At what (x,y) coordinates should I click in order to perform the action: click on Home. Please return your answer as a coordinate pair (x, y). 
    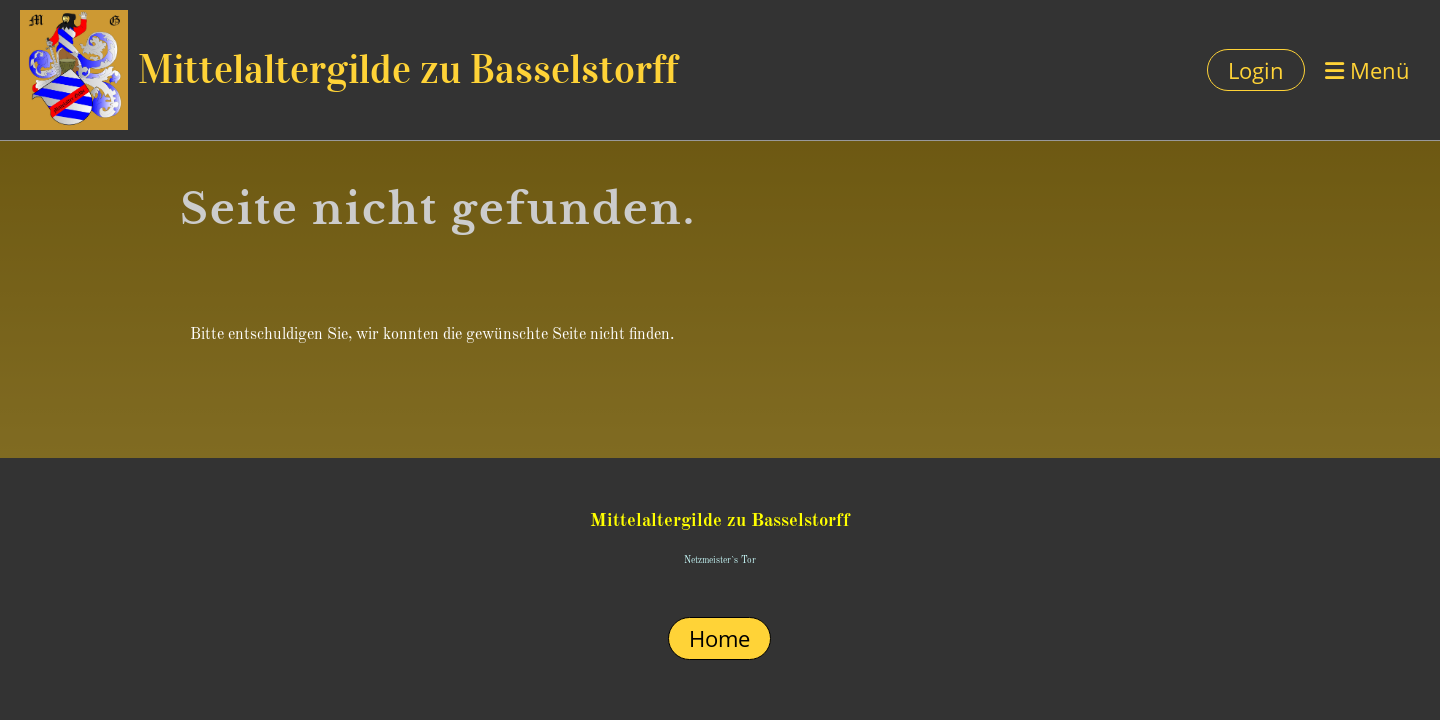
    Looking at the image, I should click on (719, 638).